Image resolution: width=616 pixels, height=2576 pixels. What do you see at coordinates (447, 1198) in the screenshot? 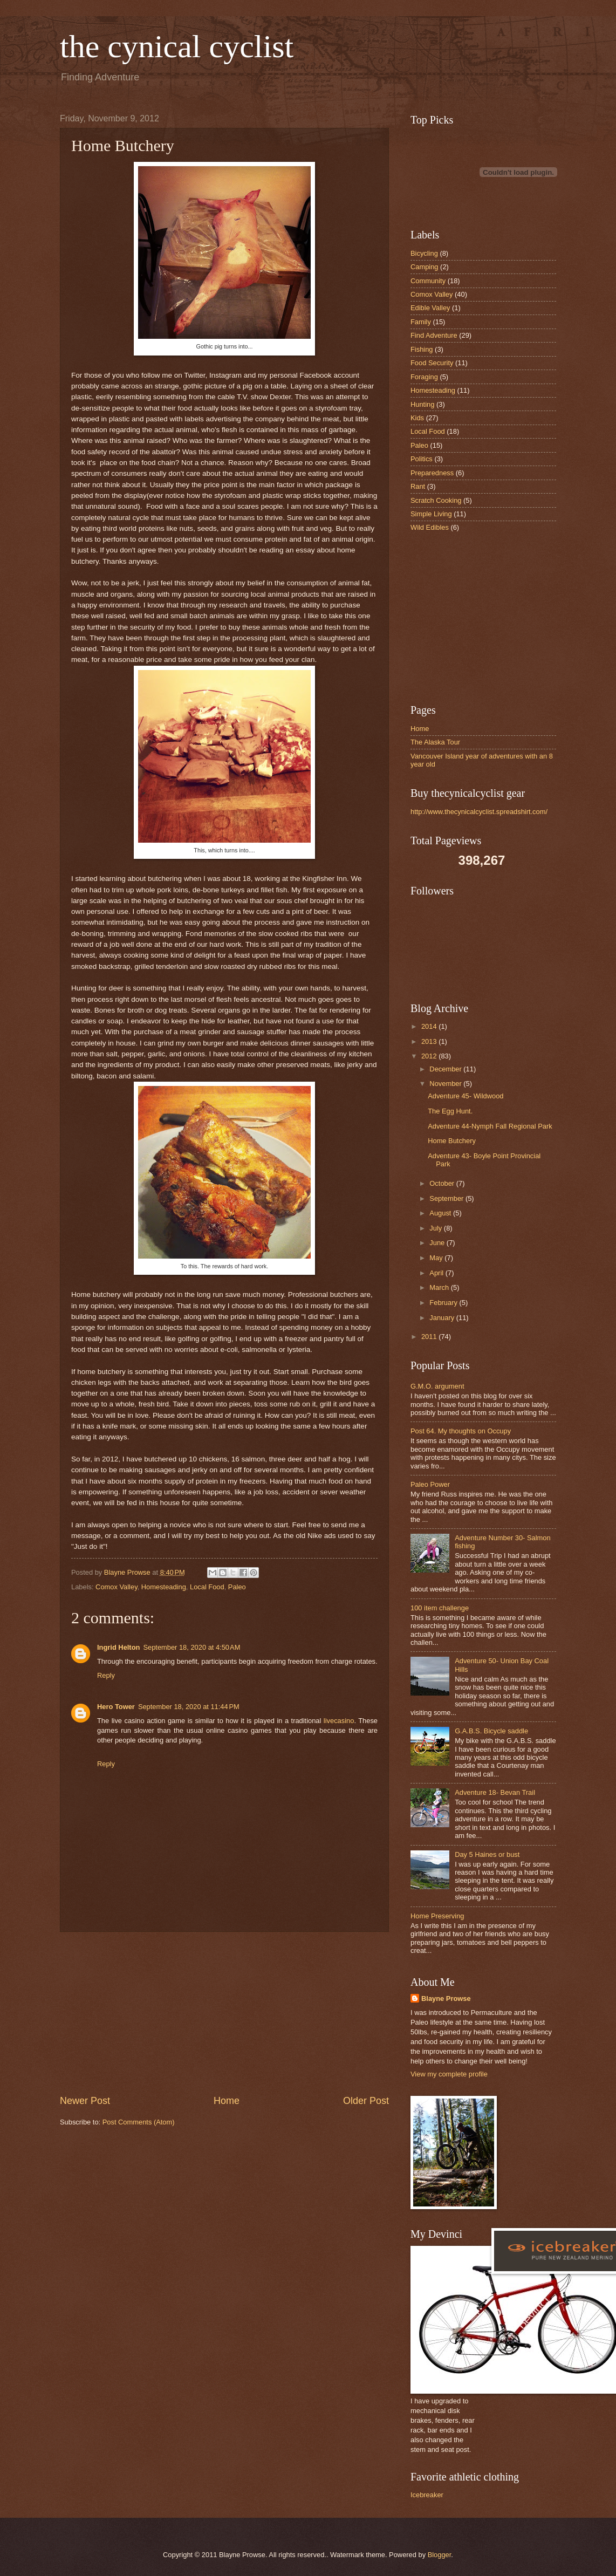
I see `September` at bounding box center [447, 1198].